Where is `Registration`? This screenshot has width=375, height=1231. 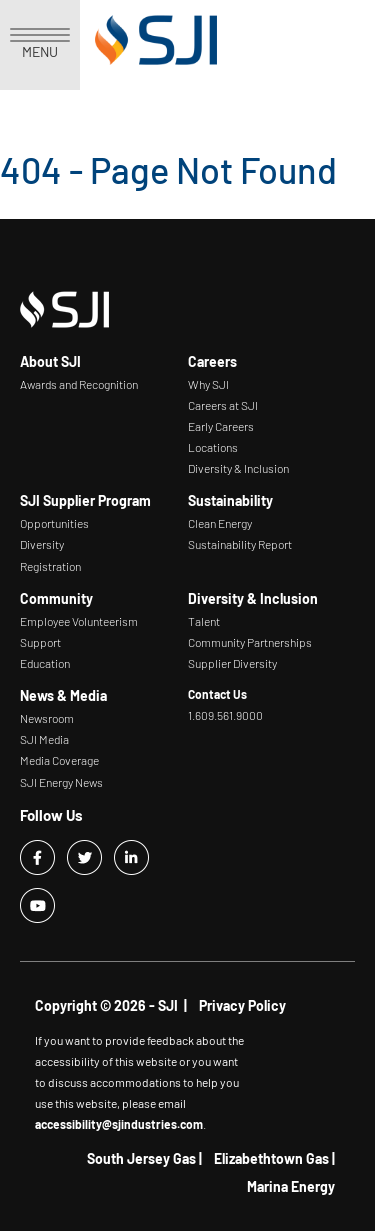
Registration is located at coordinates (50, 566).